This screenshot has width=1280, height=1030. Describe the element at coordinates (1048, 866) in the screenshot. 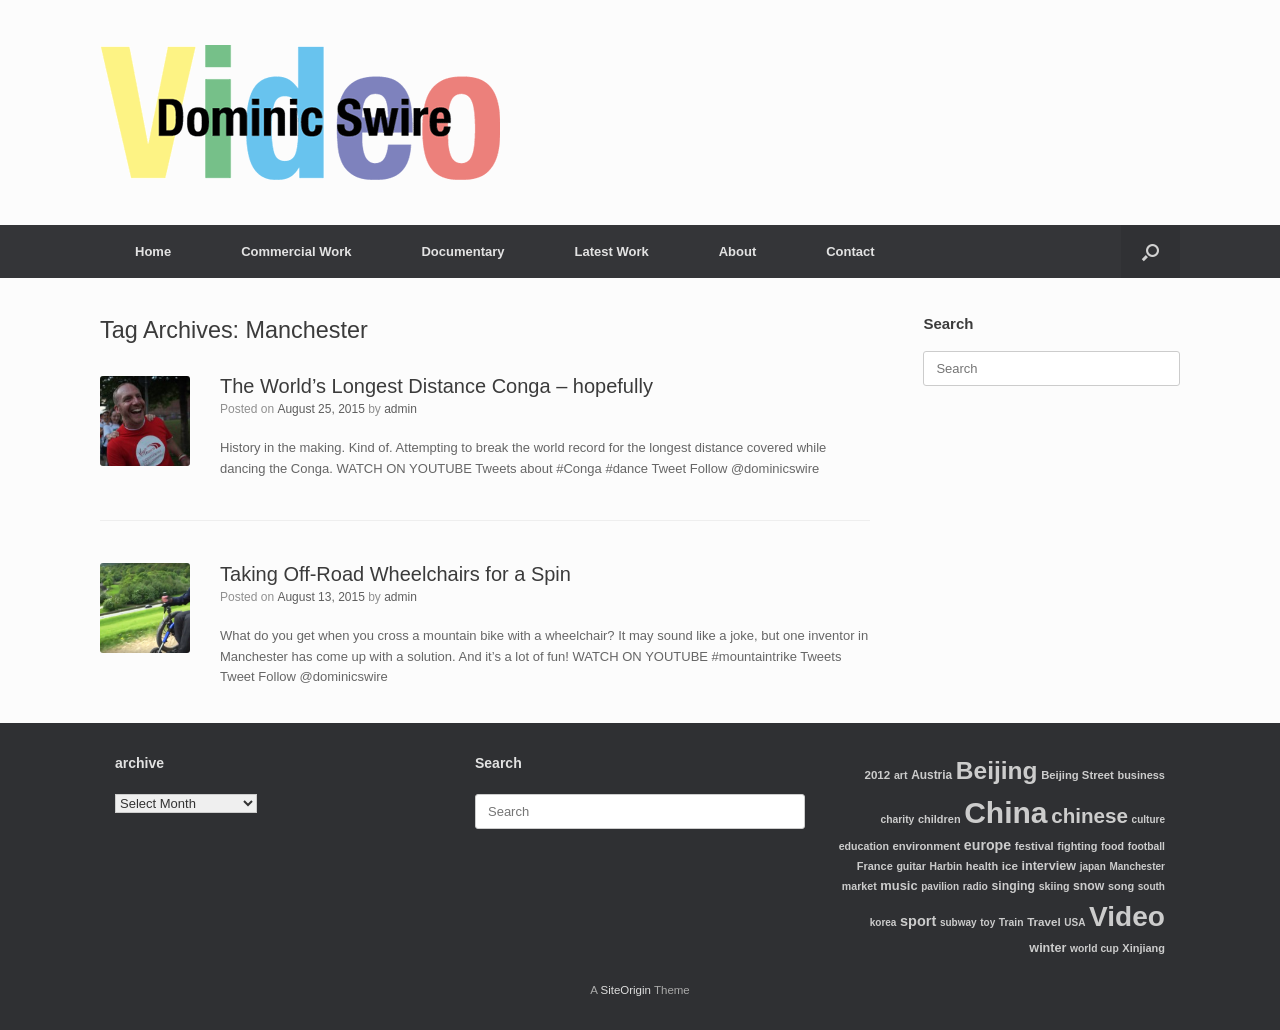

I see `interview` at that location.